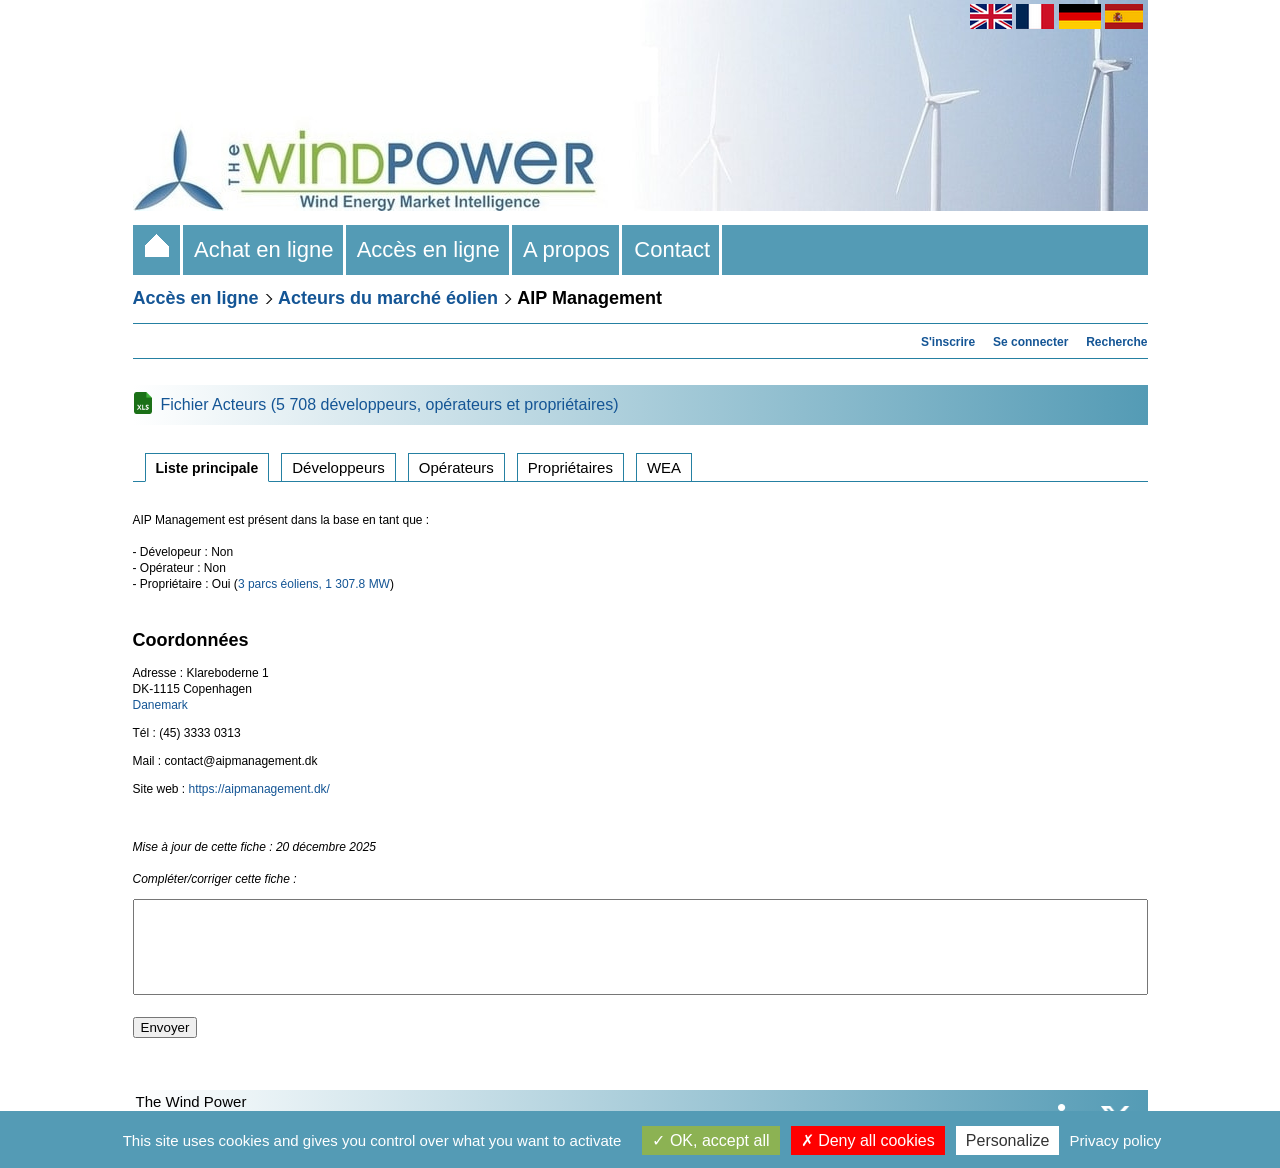  What do you see at coordinates (314, 584) in the screenshot?
I see `3 parcs éoliens, 1 307.8 MW` at bounding box center [314, 584].